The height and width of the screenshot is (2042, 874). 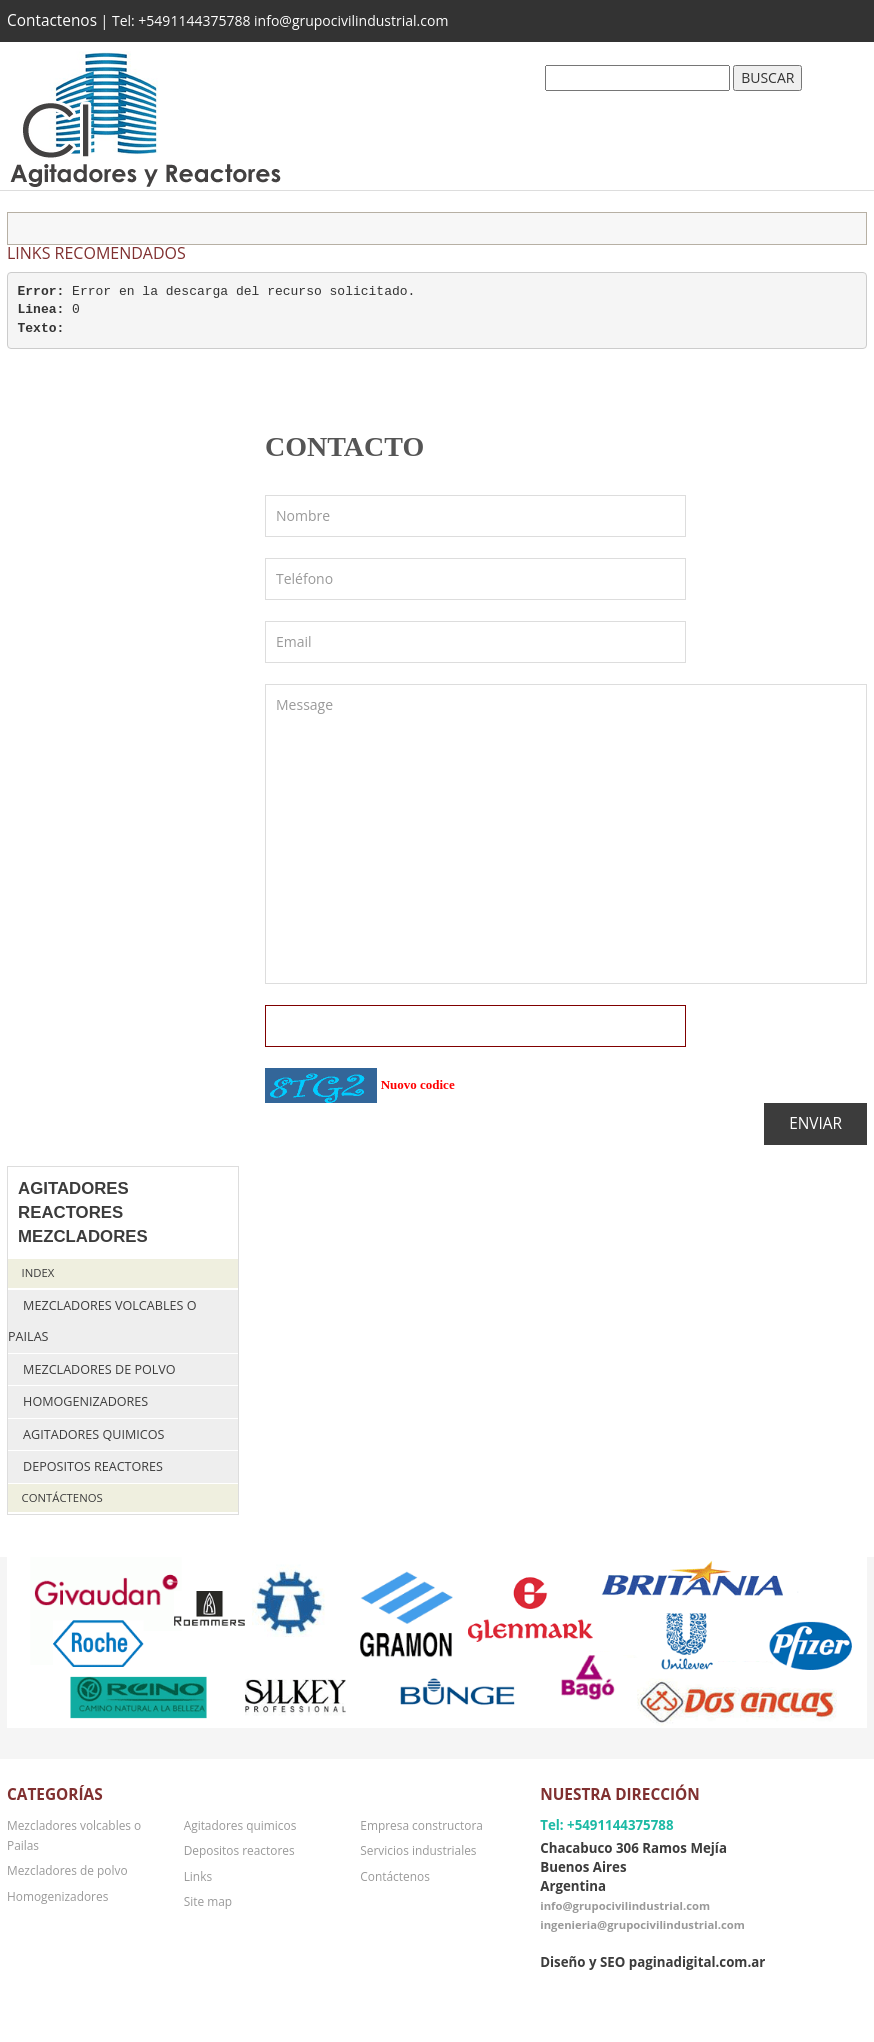 What do you see at coordinates (102, 1321) in the screenshot?
I see `Mezcladores volcables o Pailas` at bounding box center [102, 1321].